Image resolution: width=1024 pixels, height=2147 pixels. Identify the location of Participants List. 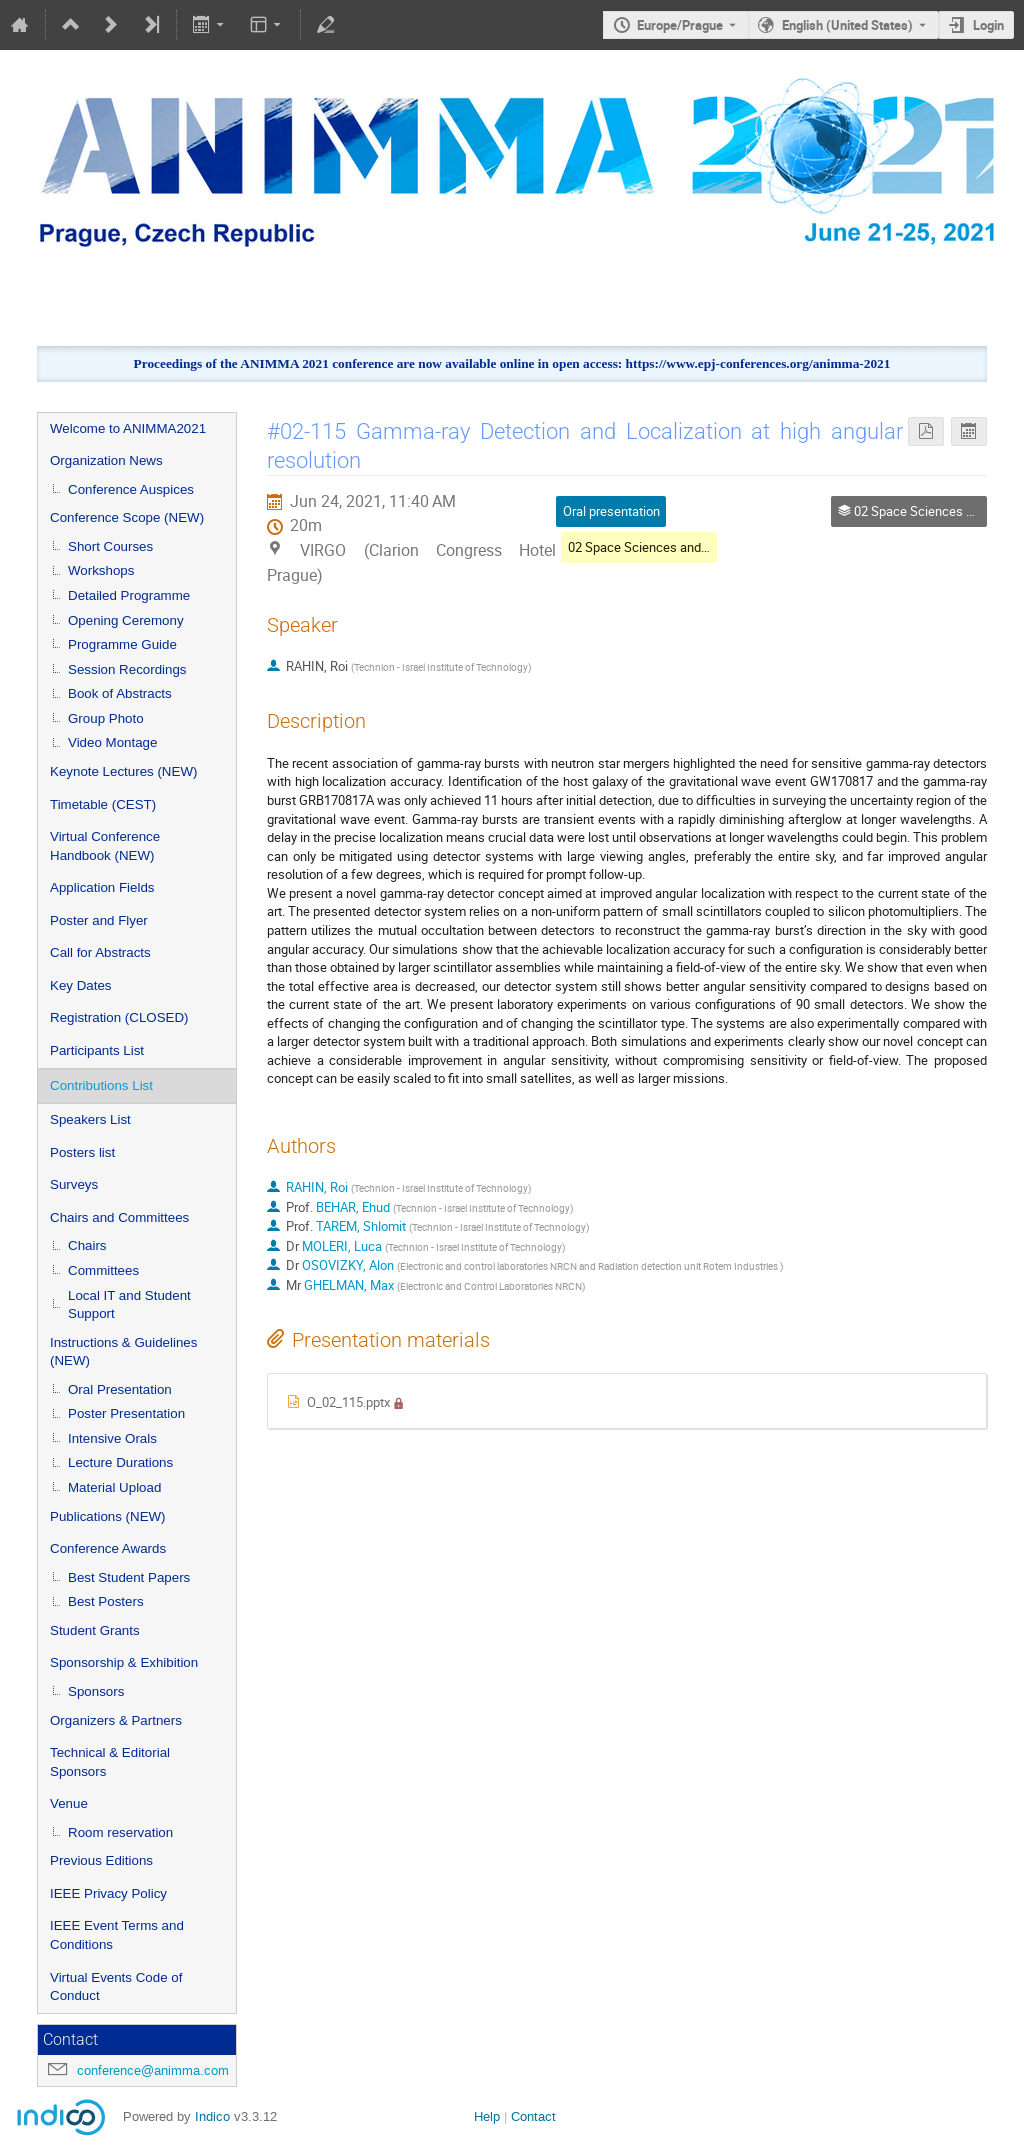
(97, 1050).